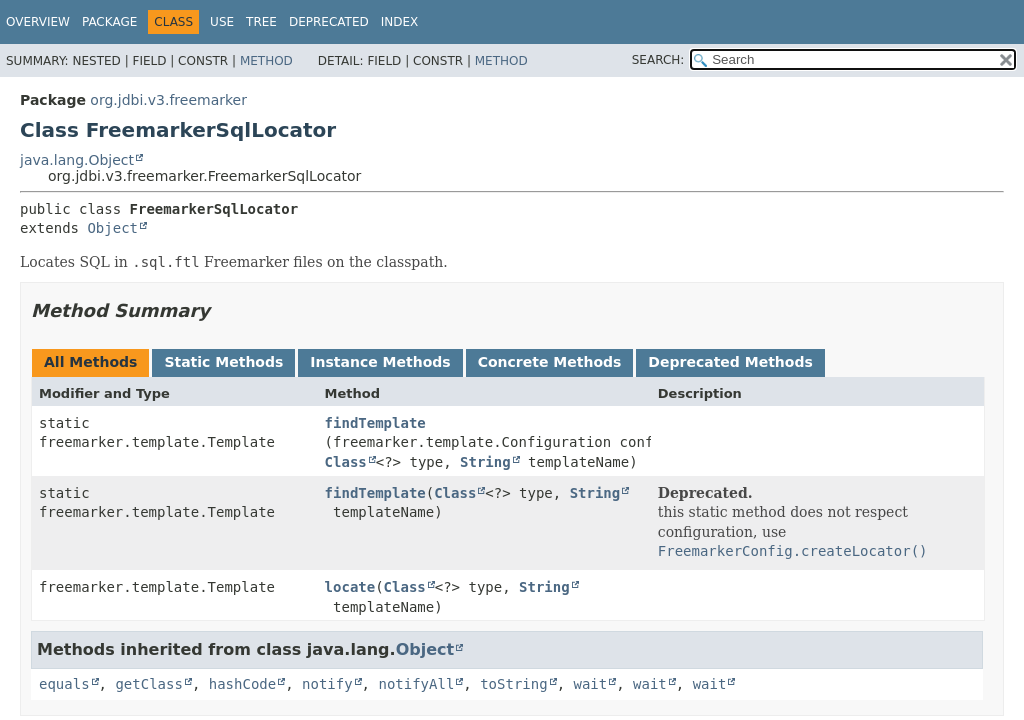 The width and height of the screenshot is (1024, 720). What do you see at coordinates (77, 160) in the screenshot?
I see `java.lang.Object` at bounding box center [77, 160].